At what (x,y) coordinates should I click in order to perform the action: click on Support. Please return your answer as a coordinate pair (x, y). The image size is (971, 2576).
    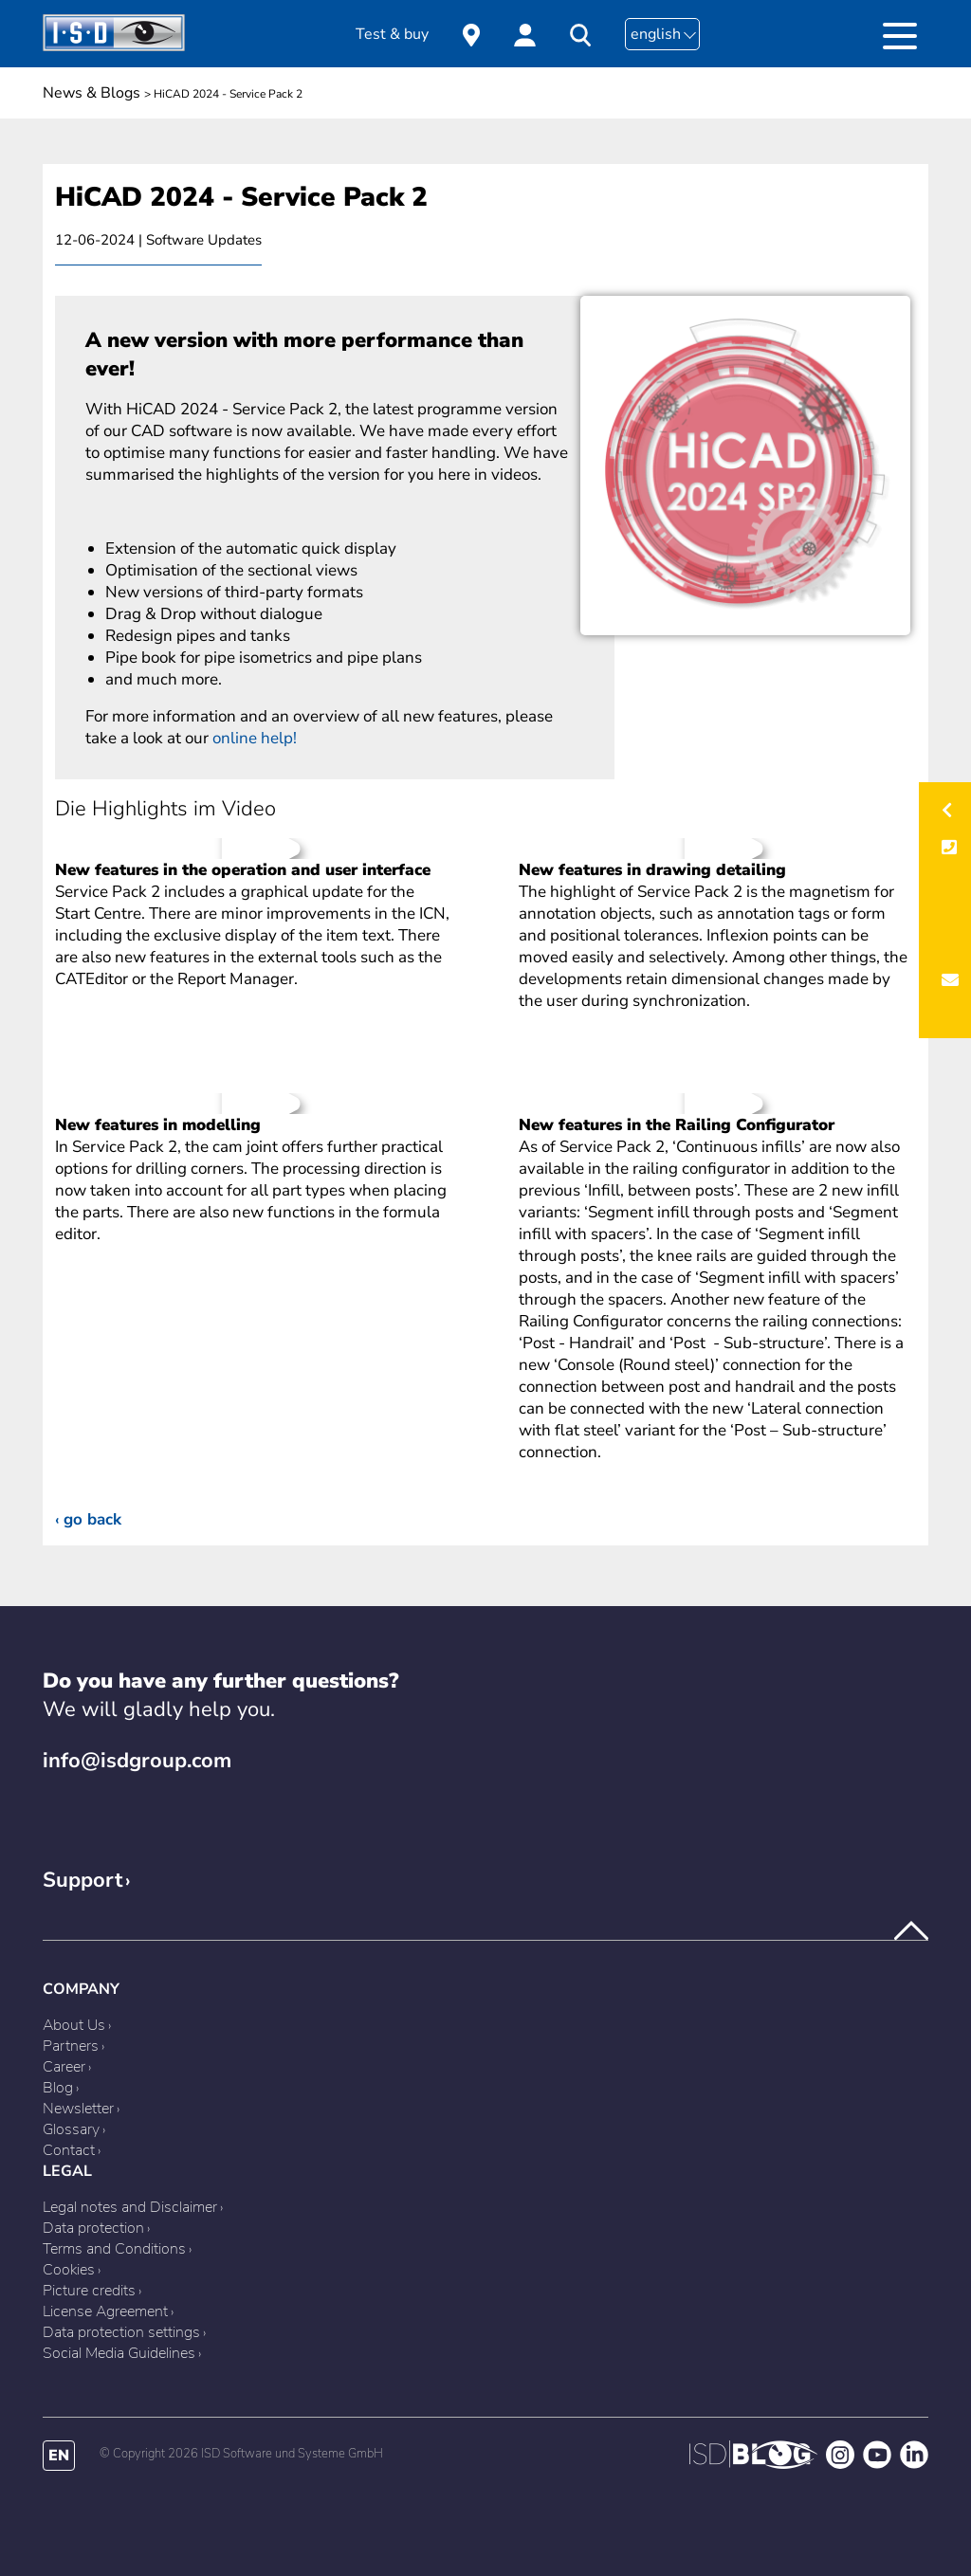
    Looking at the image, I should click on (82, 1880).